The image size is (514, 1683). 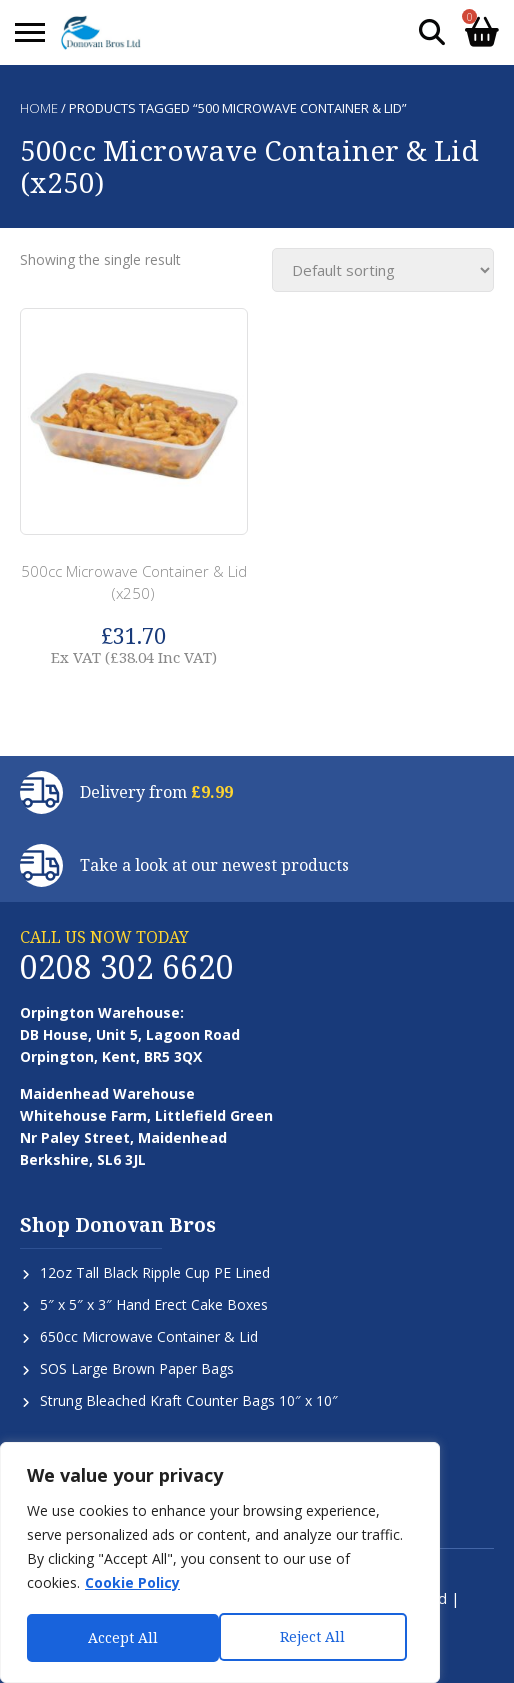 What do you see at coordinates (120, 1637) in the screenshot?
I see `Reject All` at bounding box center [120, 1637].